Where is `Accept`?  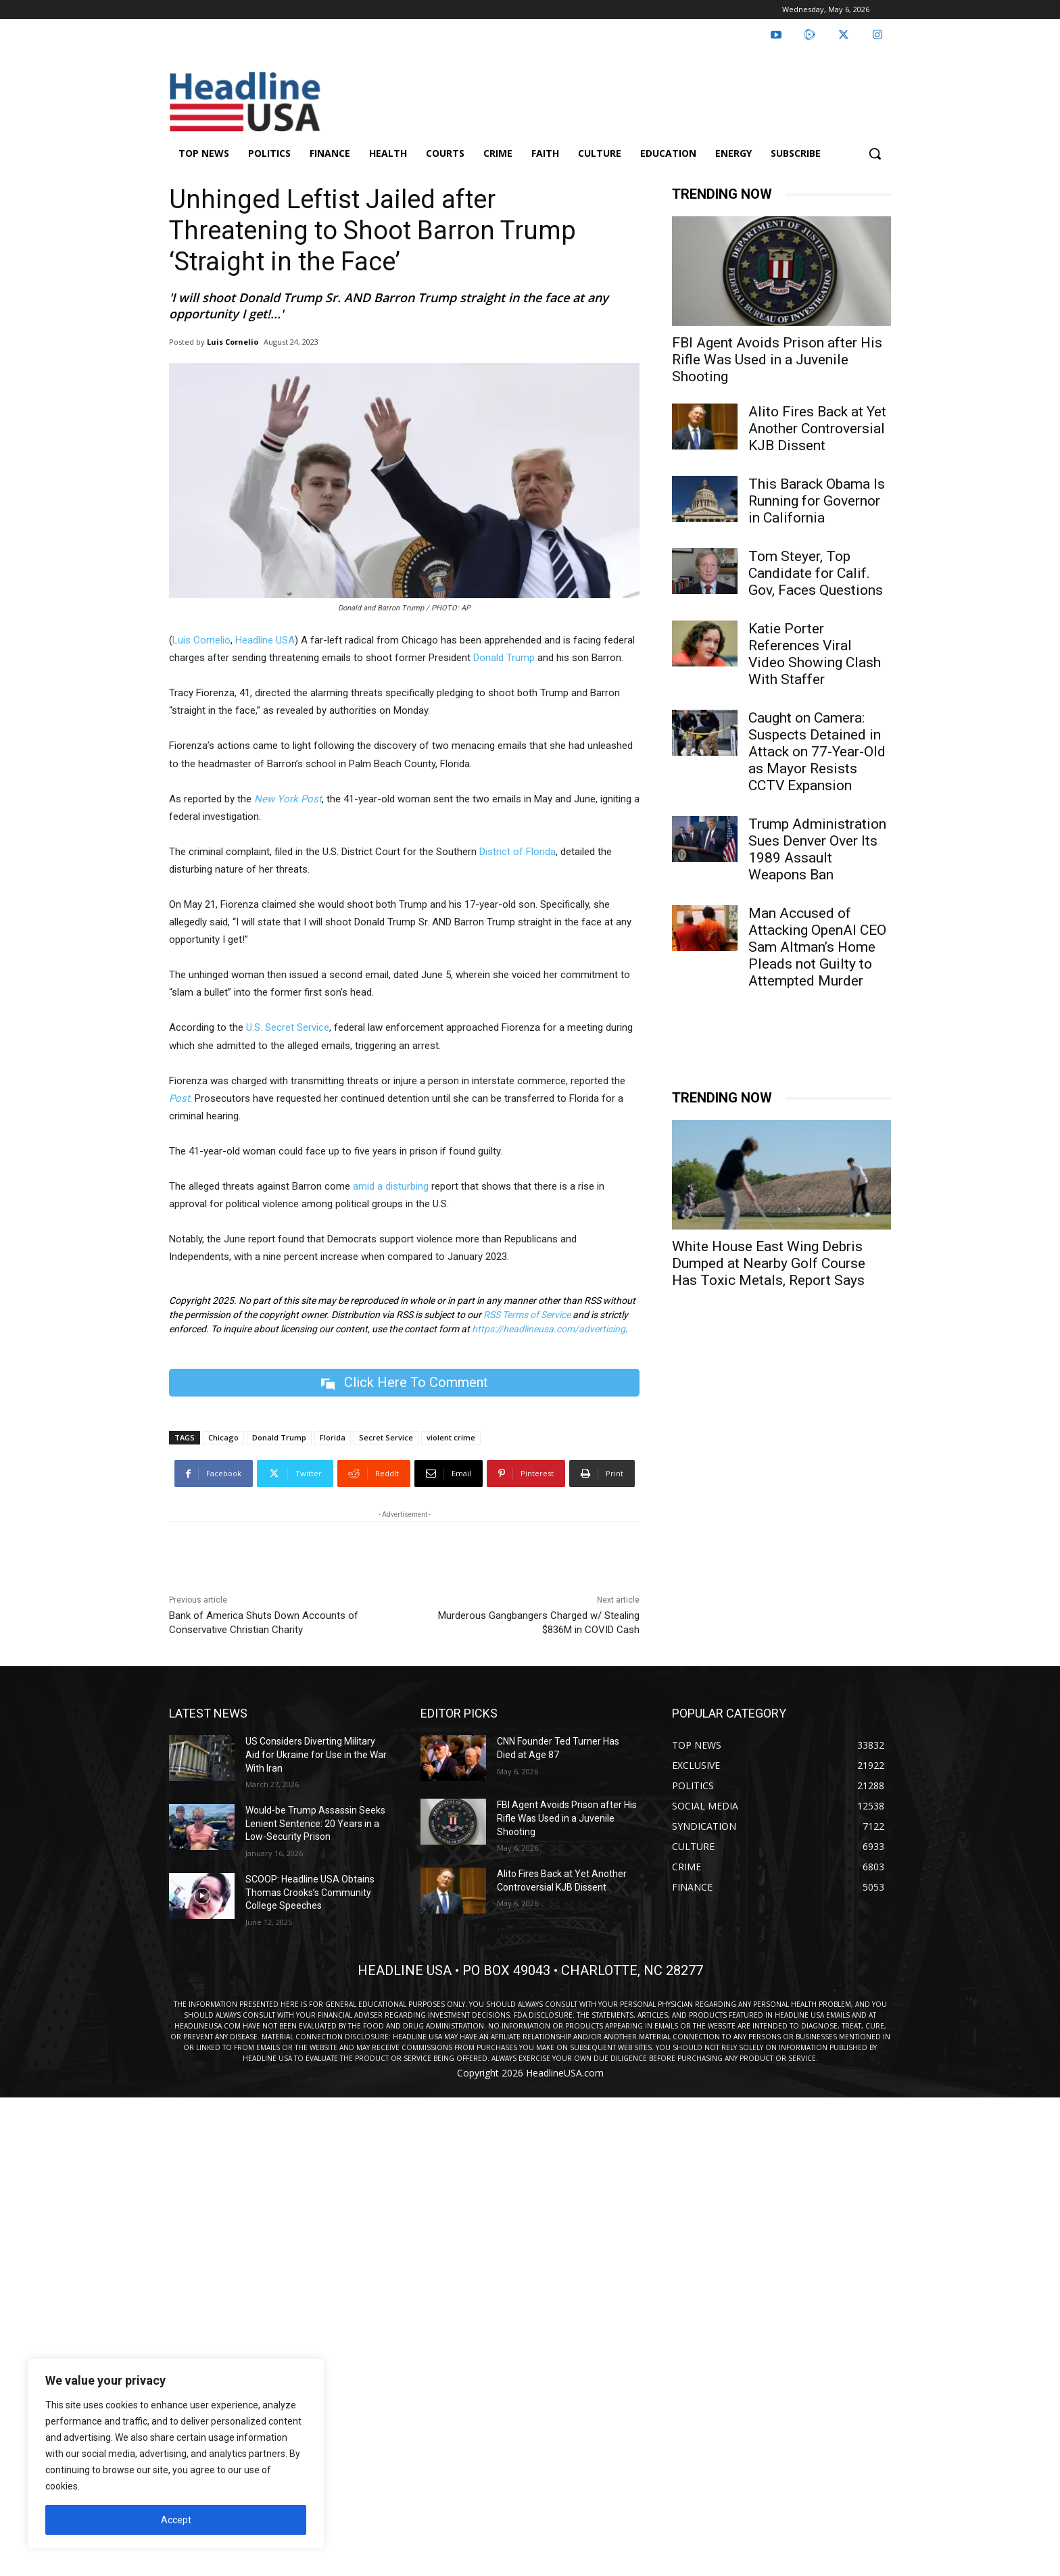 Accept is located at coordinates (176, 2519).